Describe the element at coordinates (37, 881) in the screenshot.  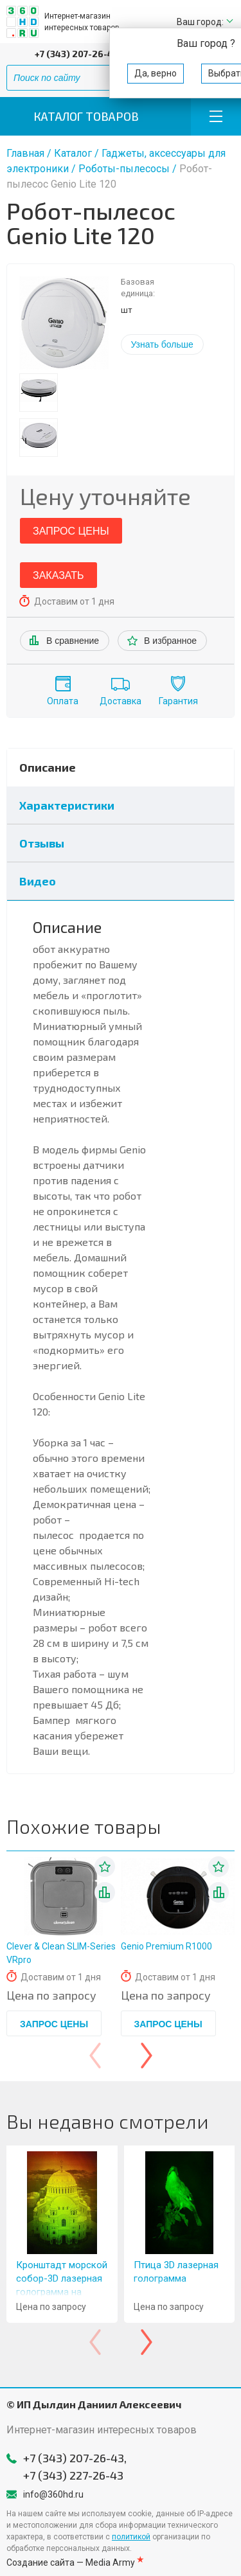
I see `Видео` at that location.